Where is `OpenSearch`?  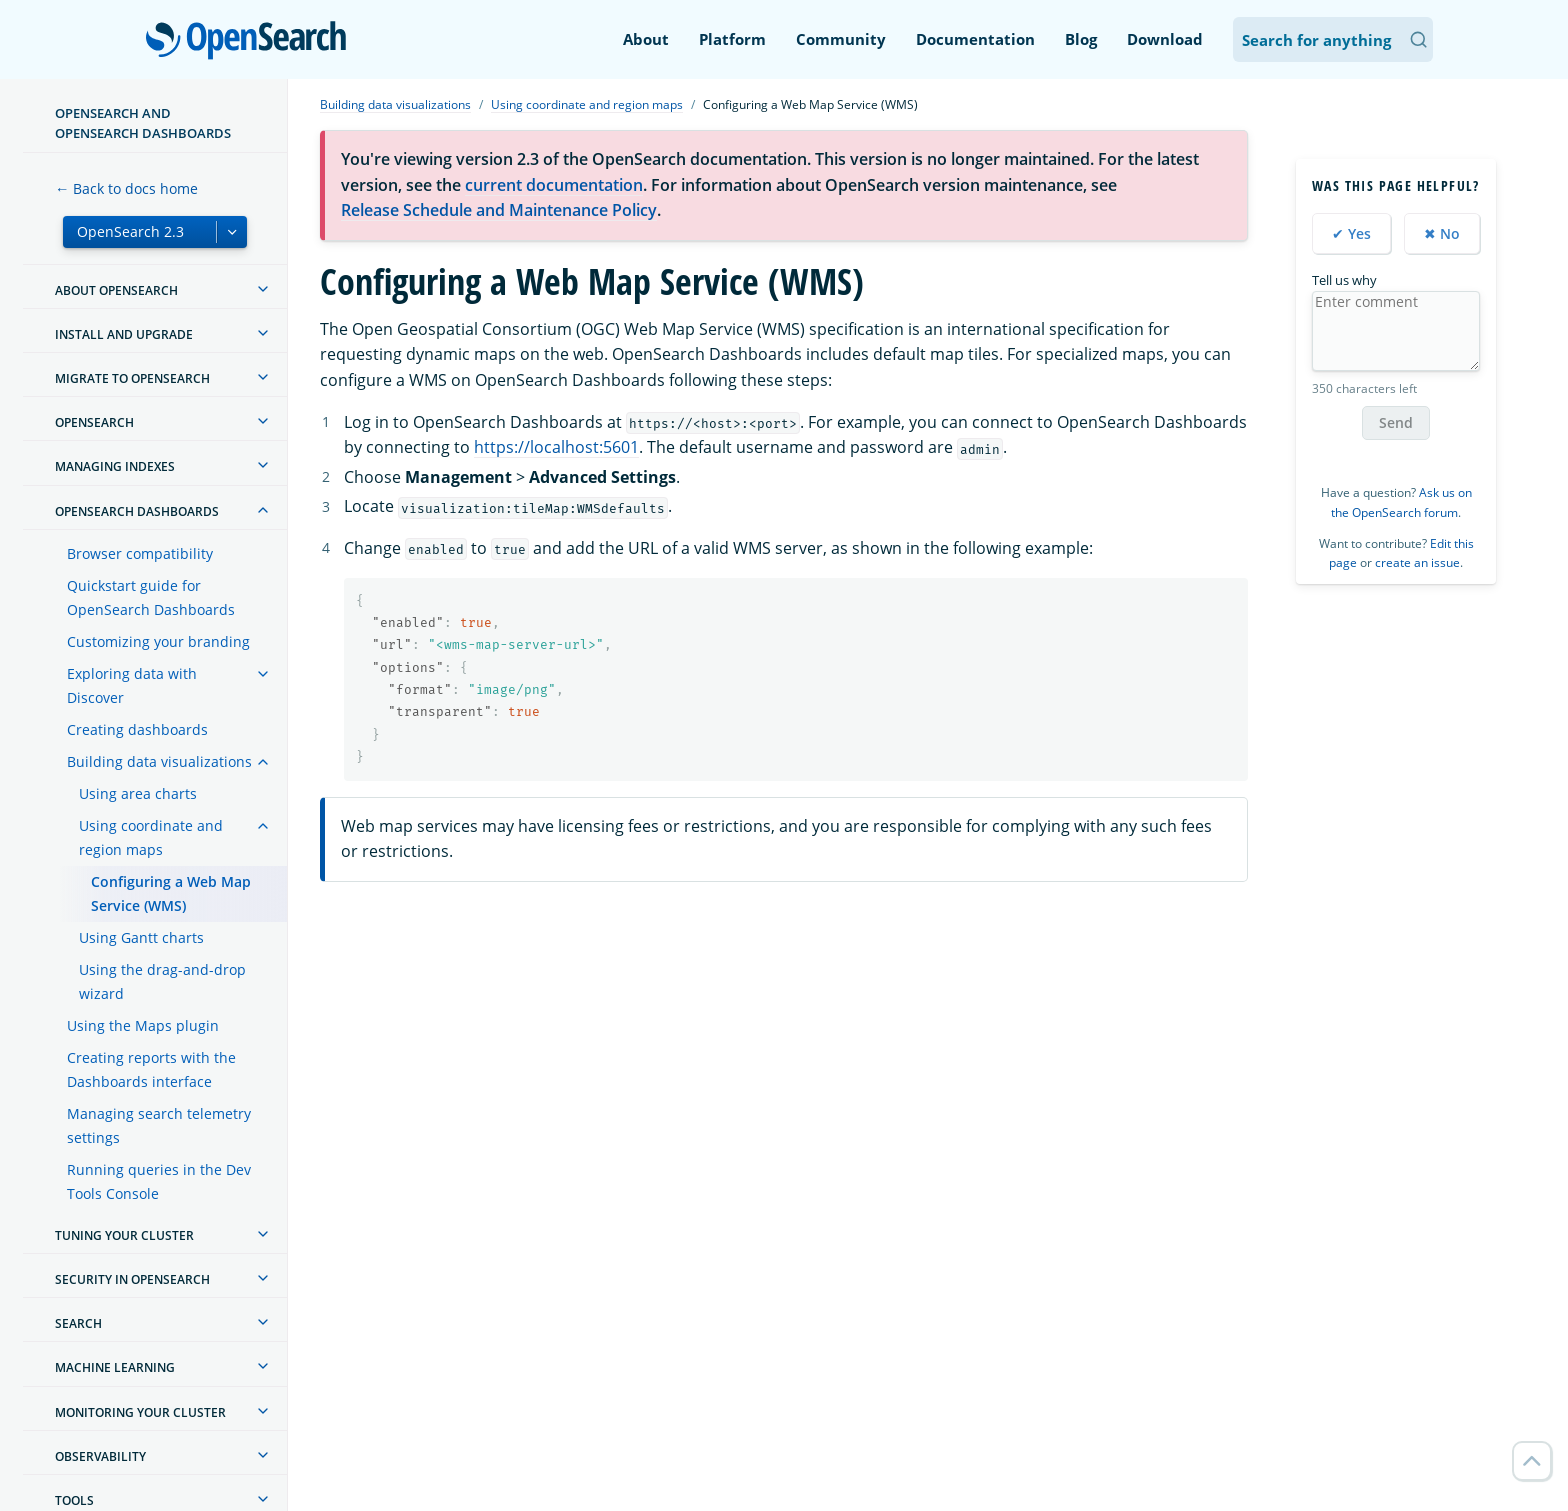
OpenSearch is located at coordinates (251, 42).